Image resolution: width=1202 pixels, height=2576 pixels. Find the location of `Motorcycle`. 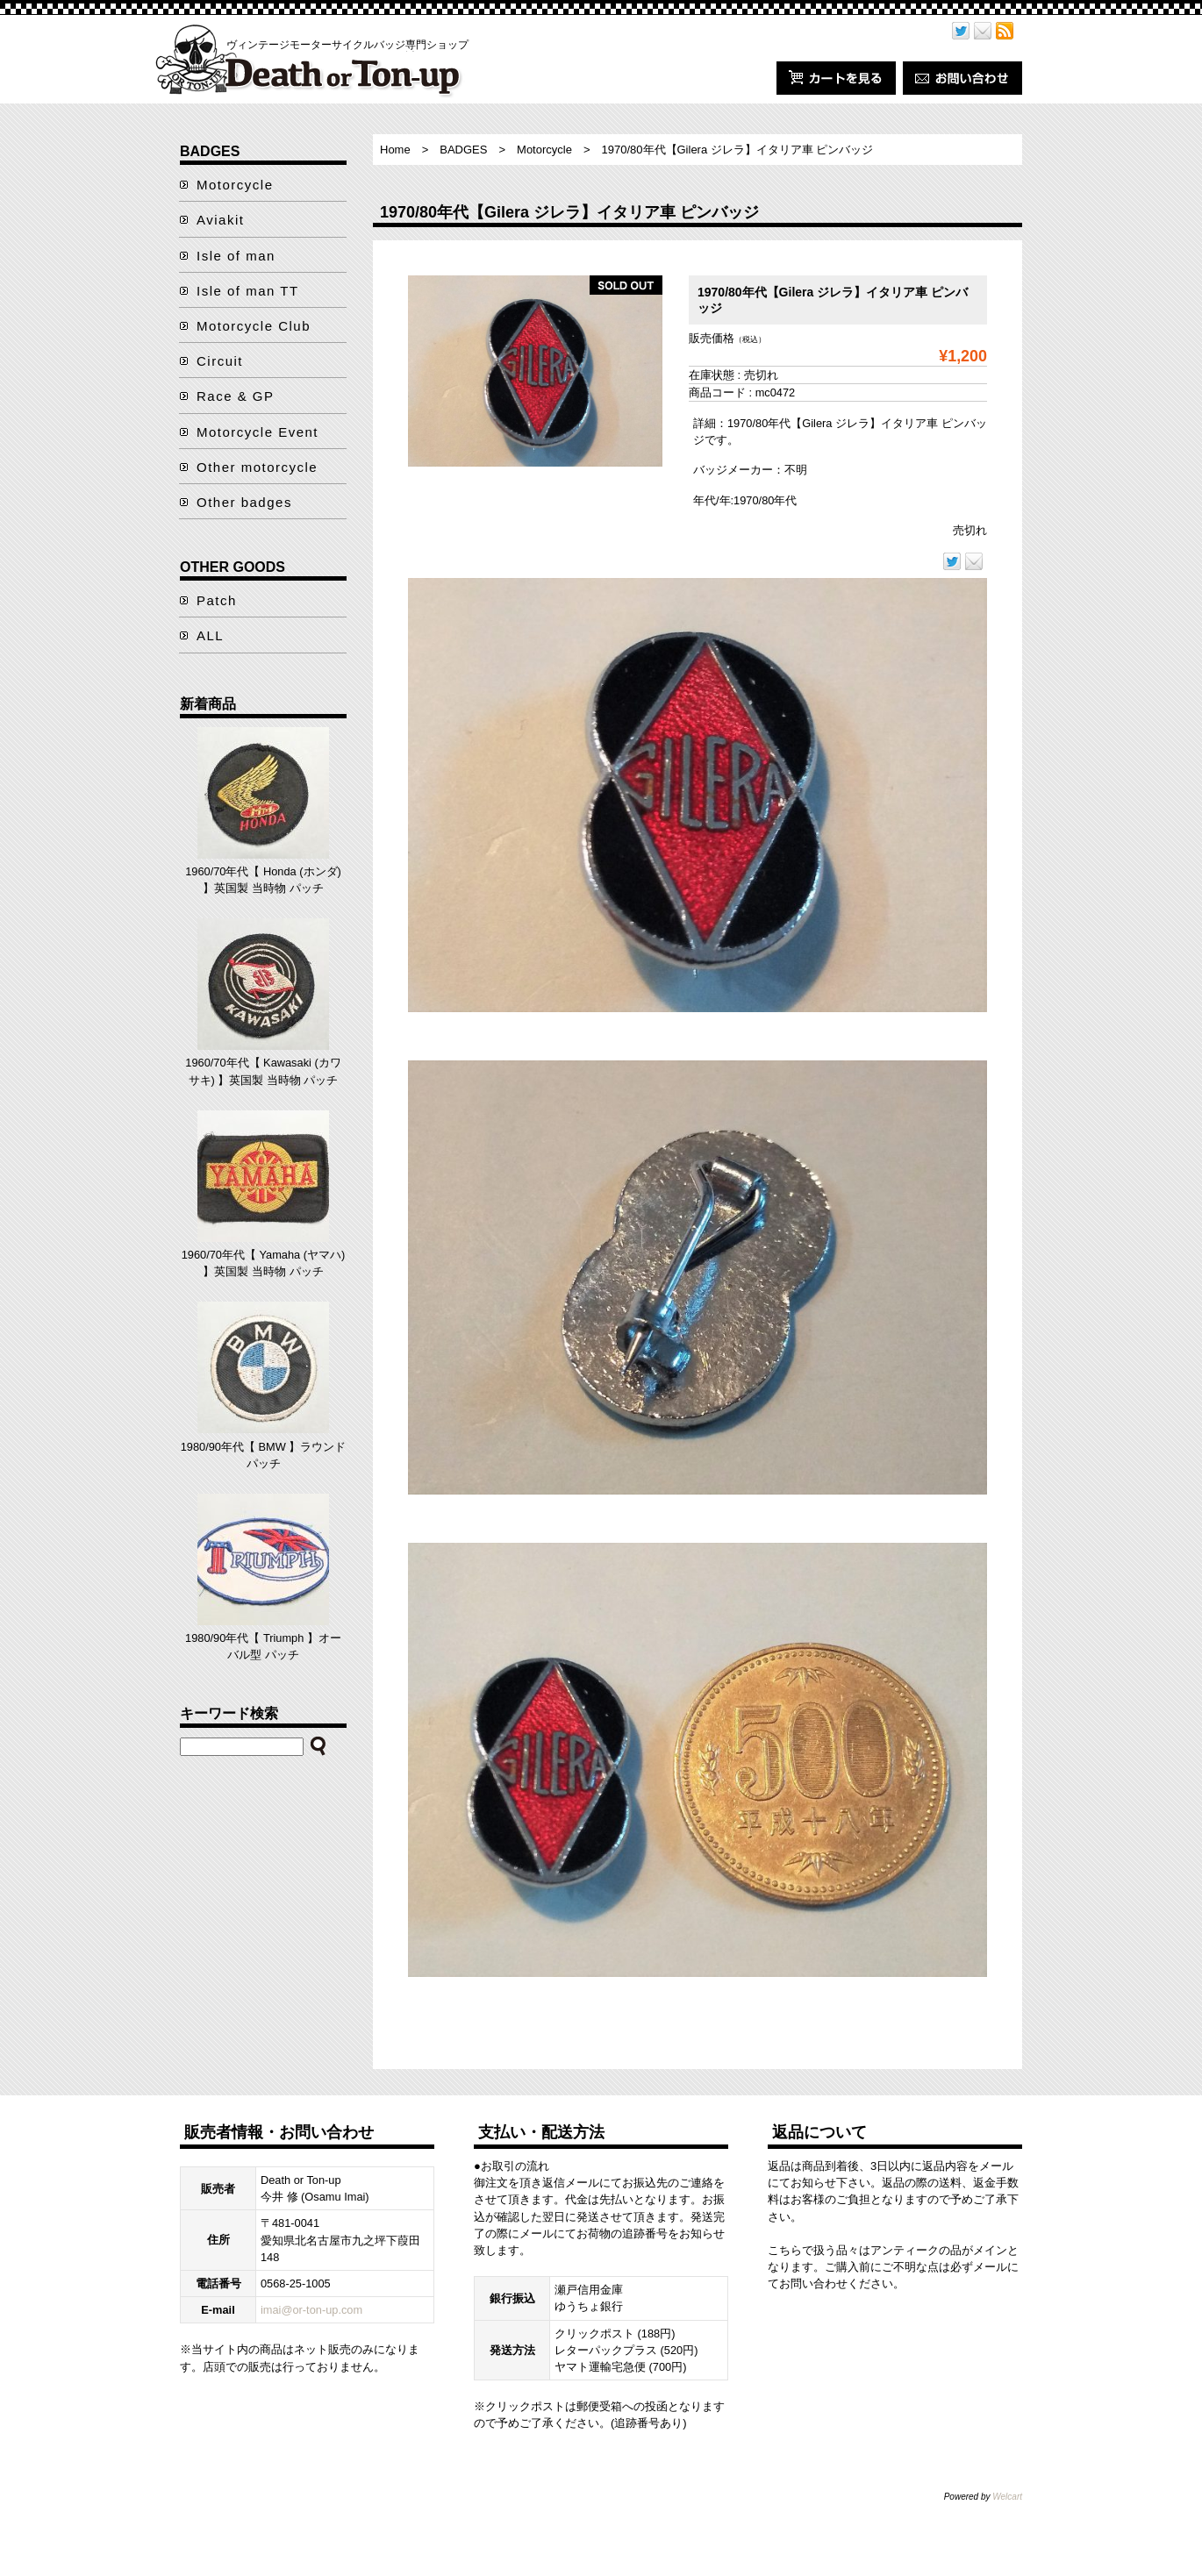

Motorcycle is located at coordinates (544, 149).